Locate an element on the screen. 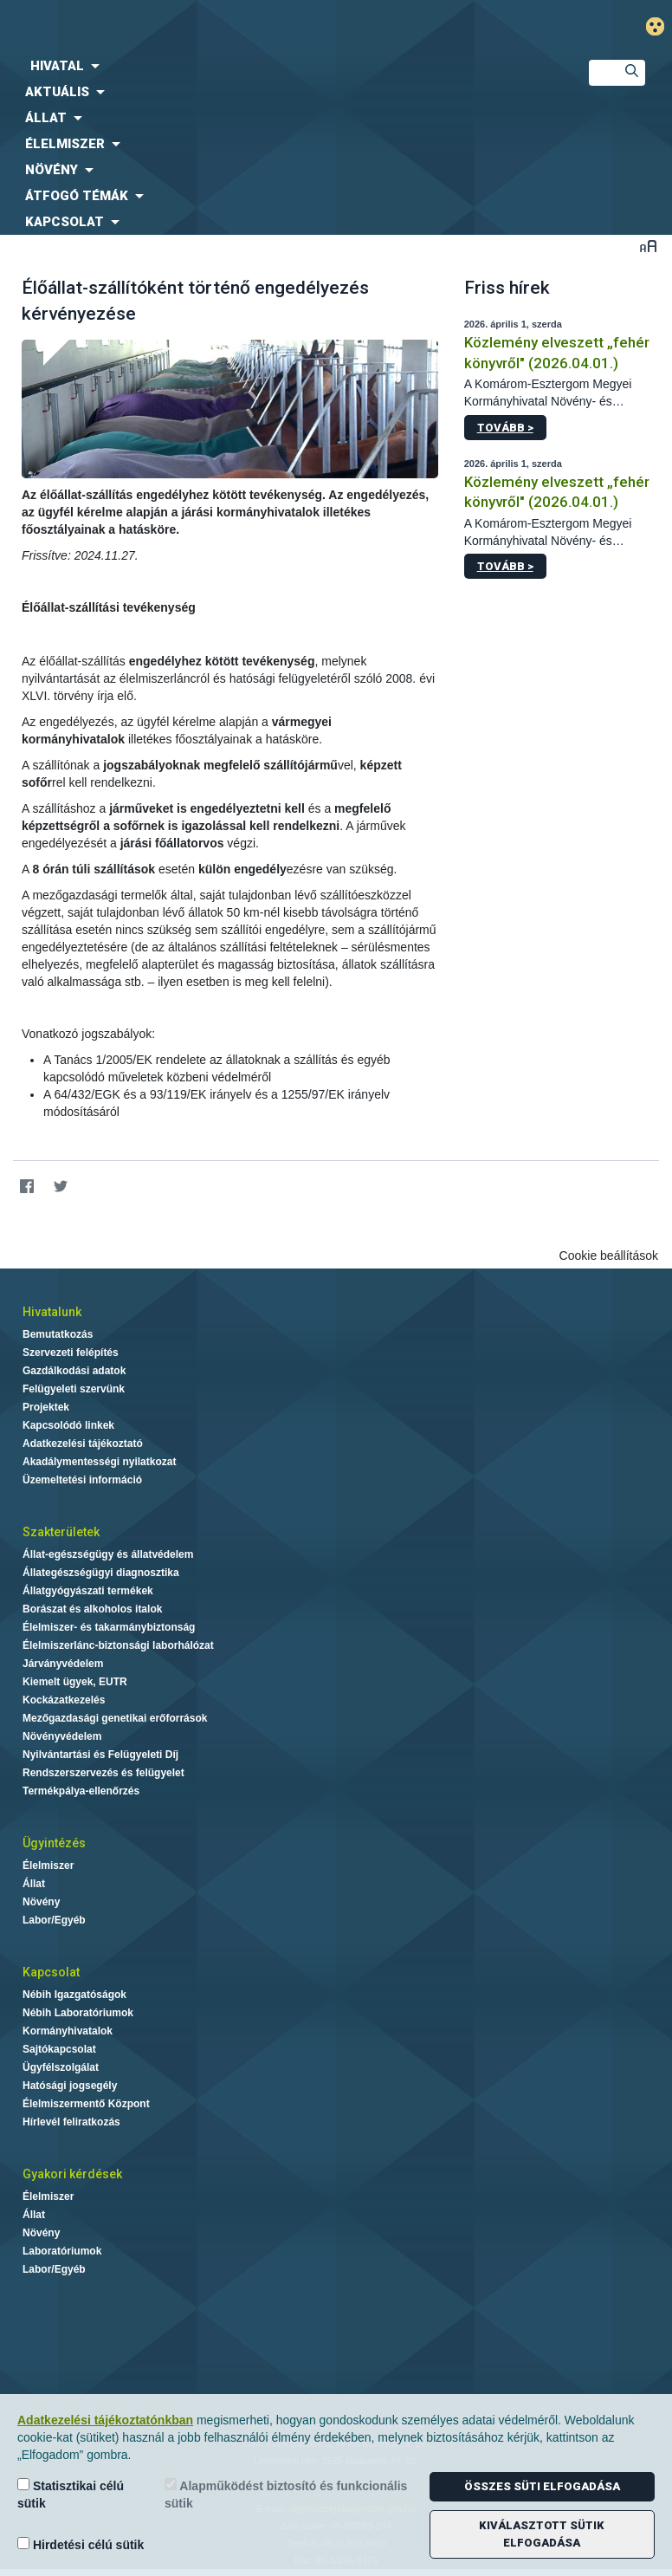  Felügyeleti szervünk is located at coordinates (74, 1389).